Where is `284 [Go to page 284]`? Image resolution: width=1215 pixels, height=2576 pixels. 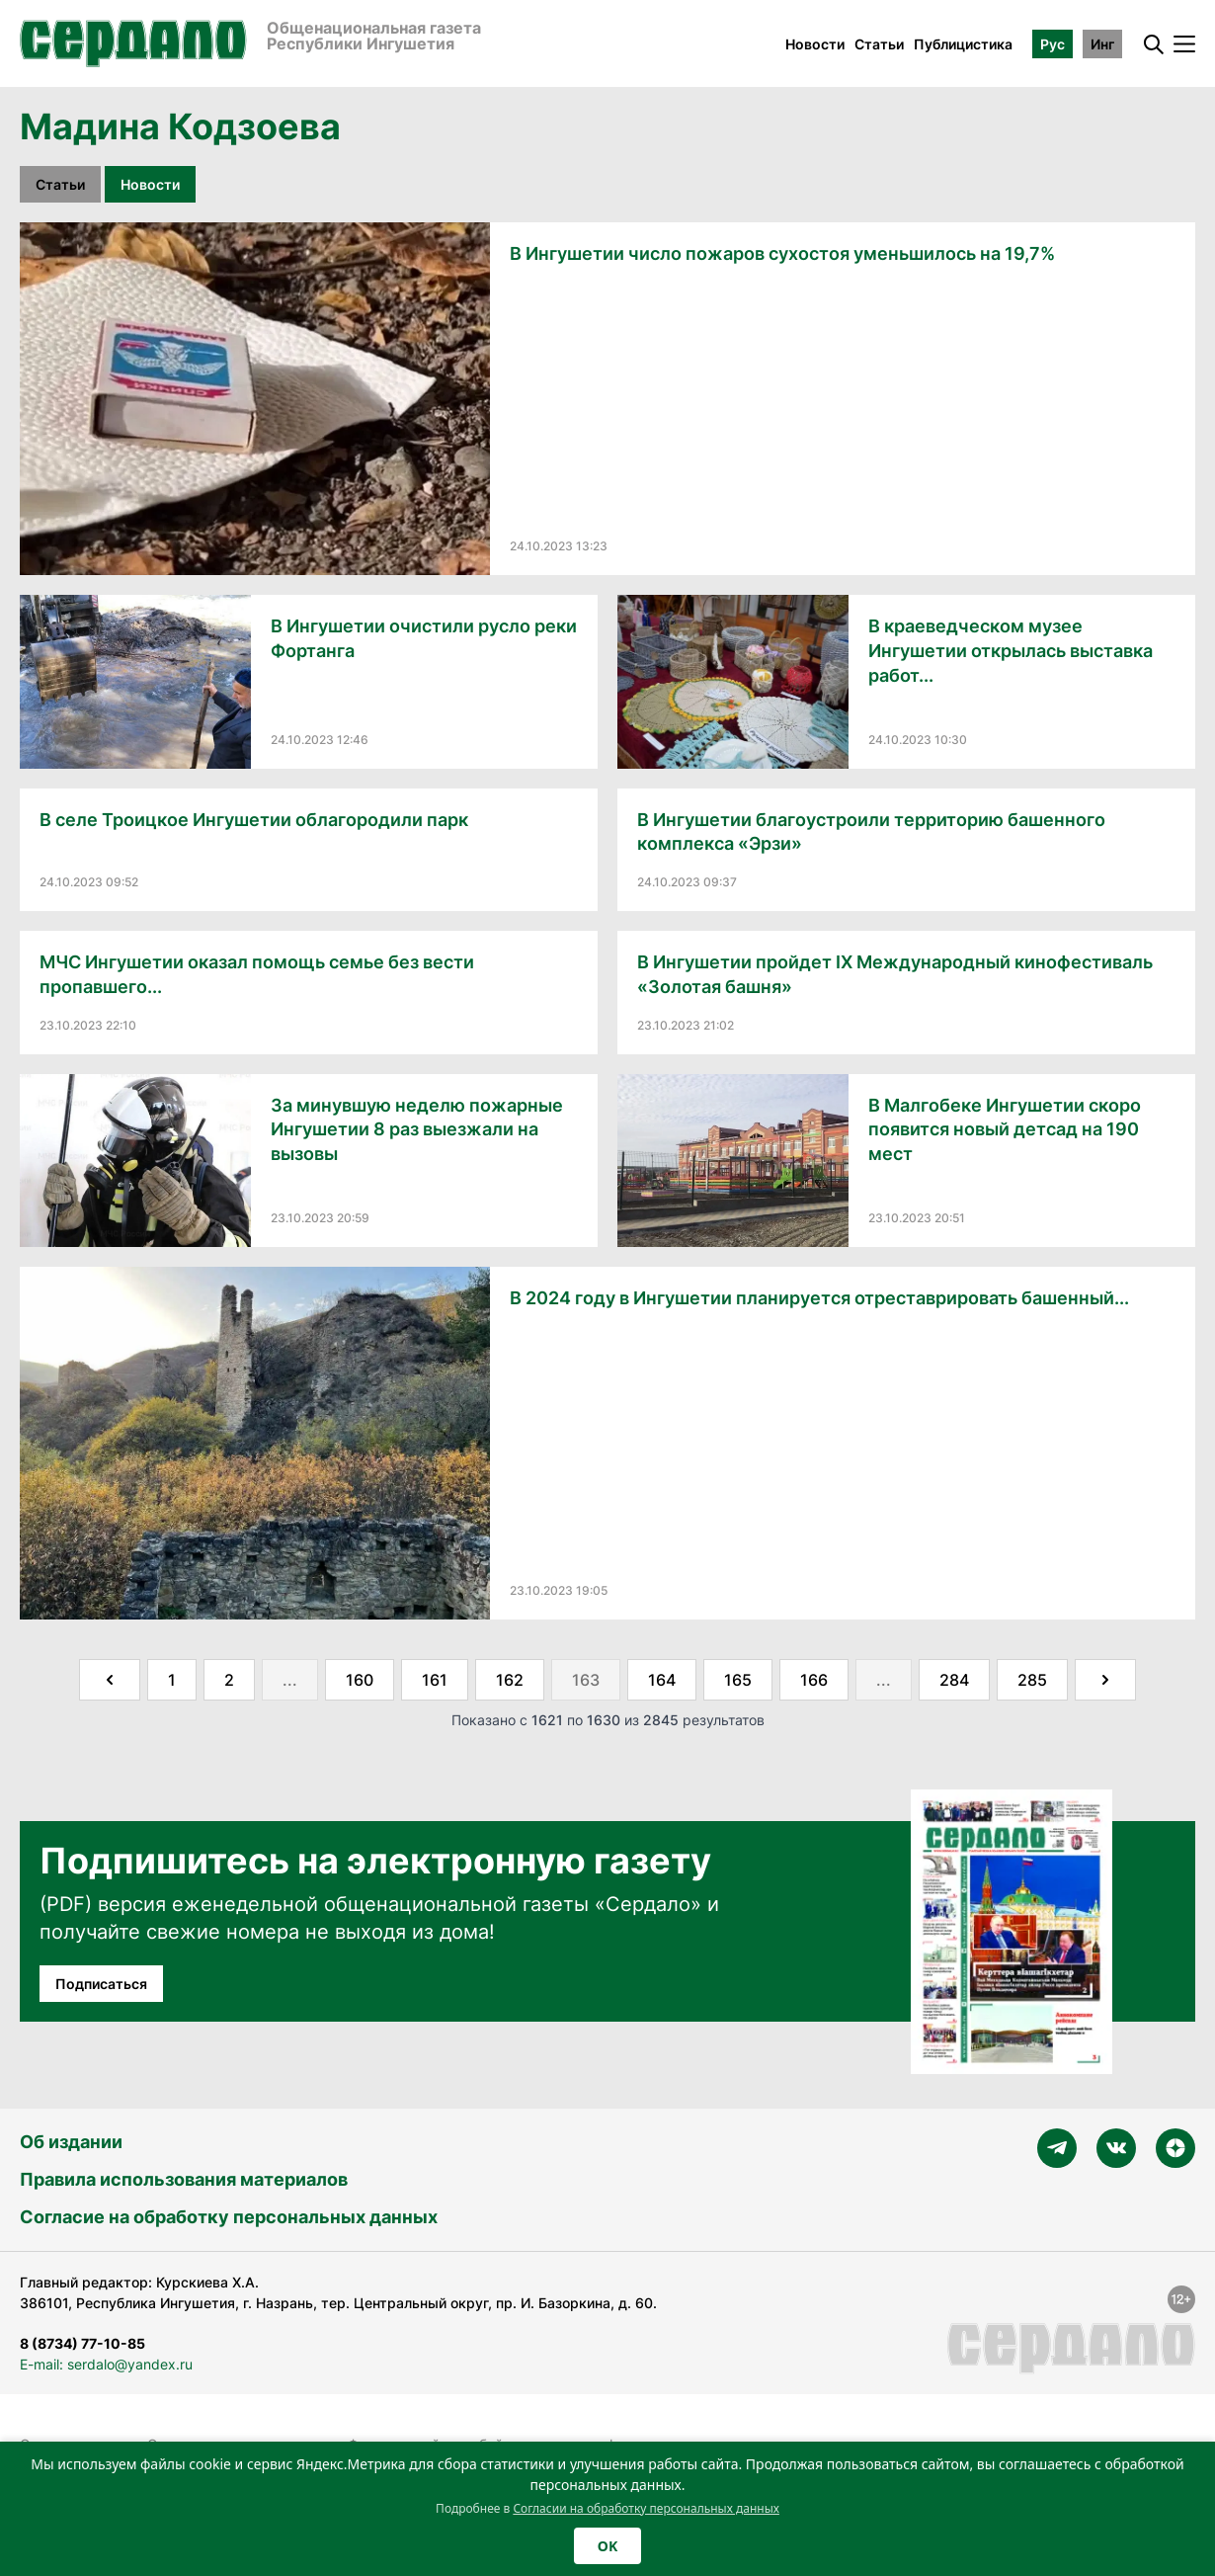
284 [Go to page 284] is located at coordinates (954, 1680).